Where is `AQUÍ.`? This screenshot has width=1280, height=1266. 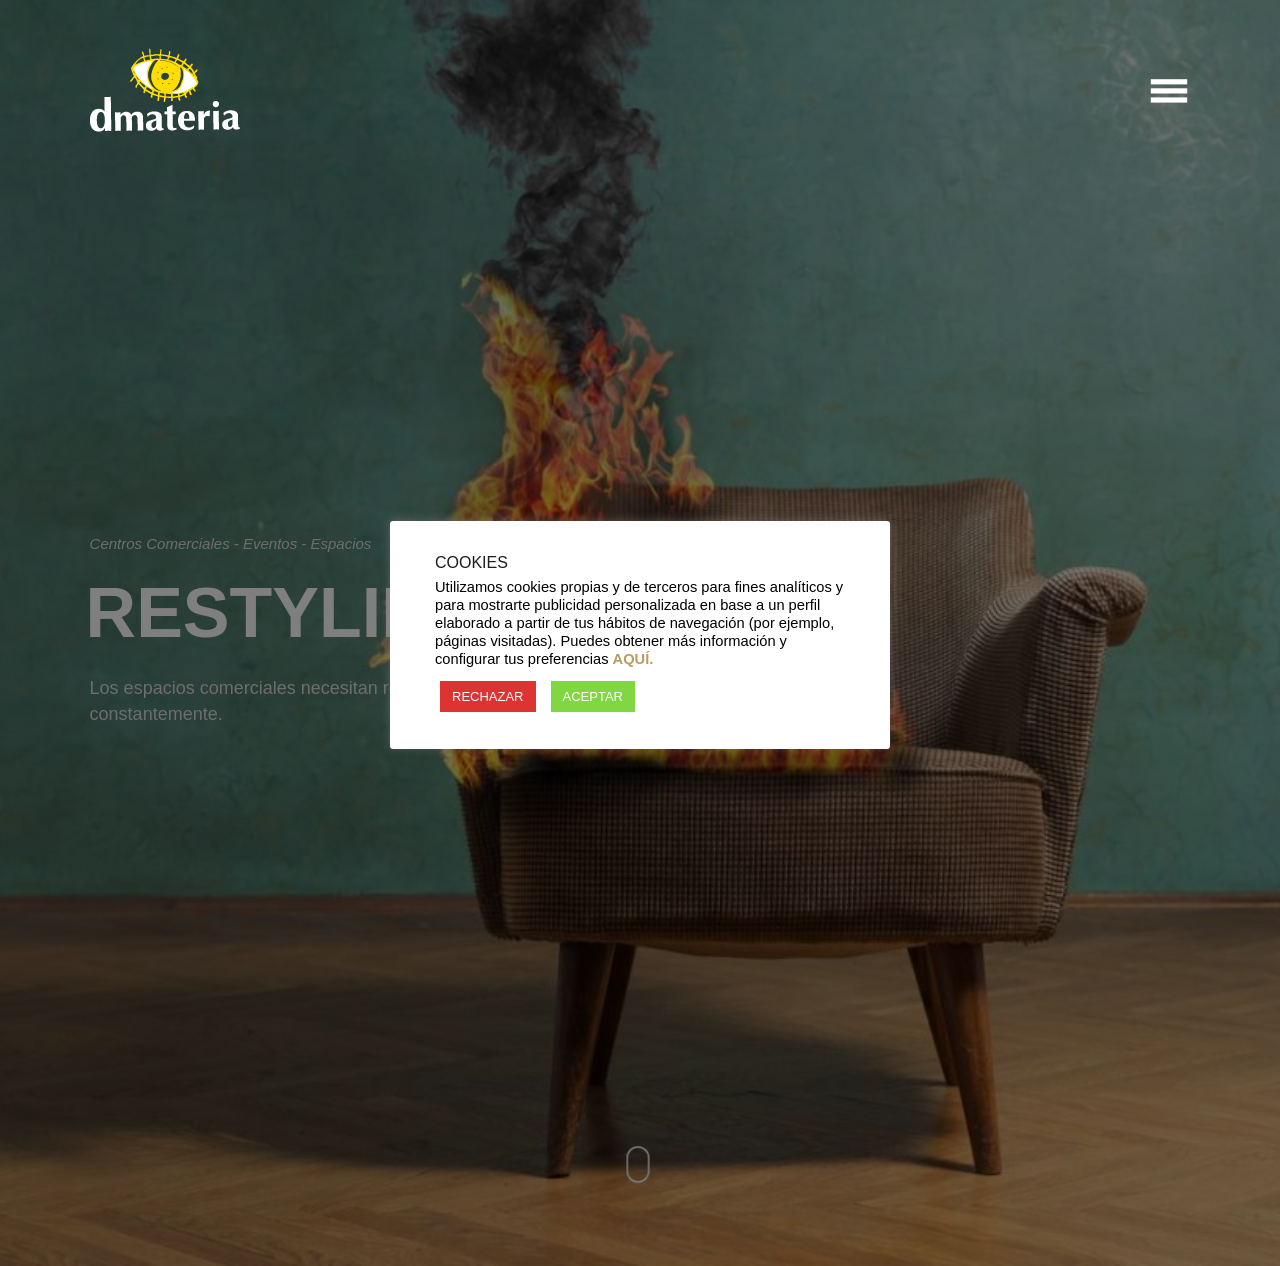
AQUÍ. is located at coordinates (633, 659).